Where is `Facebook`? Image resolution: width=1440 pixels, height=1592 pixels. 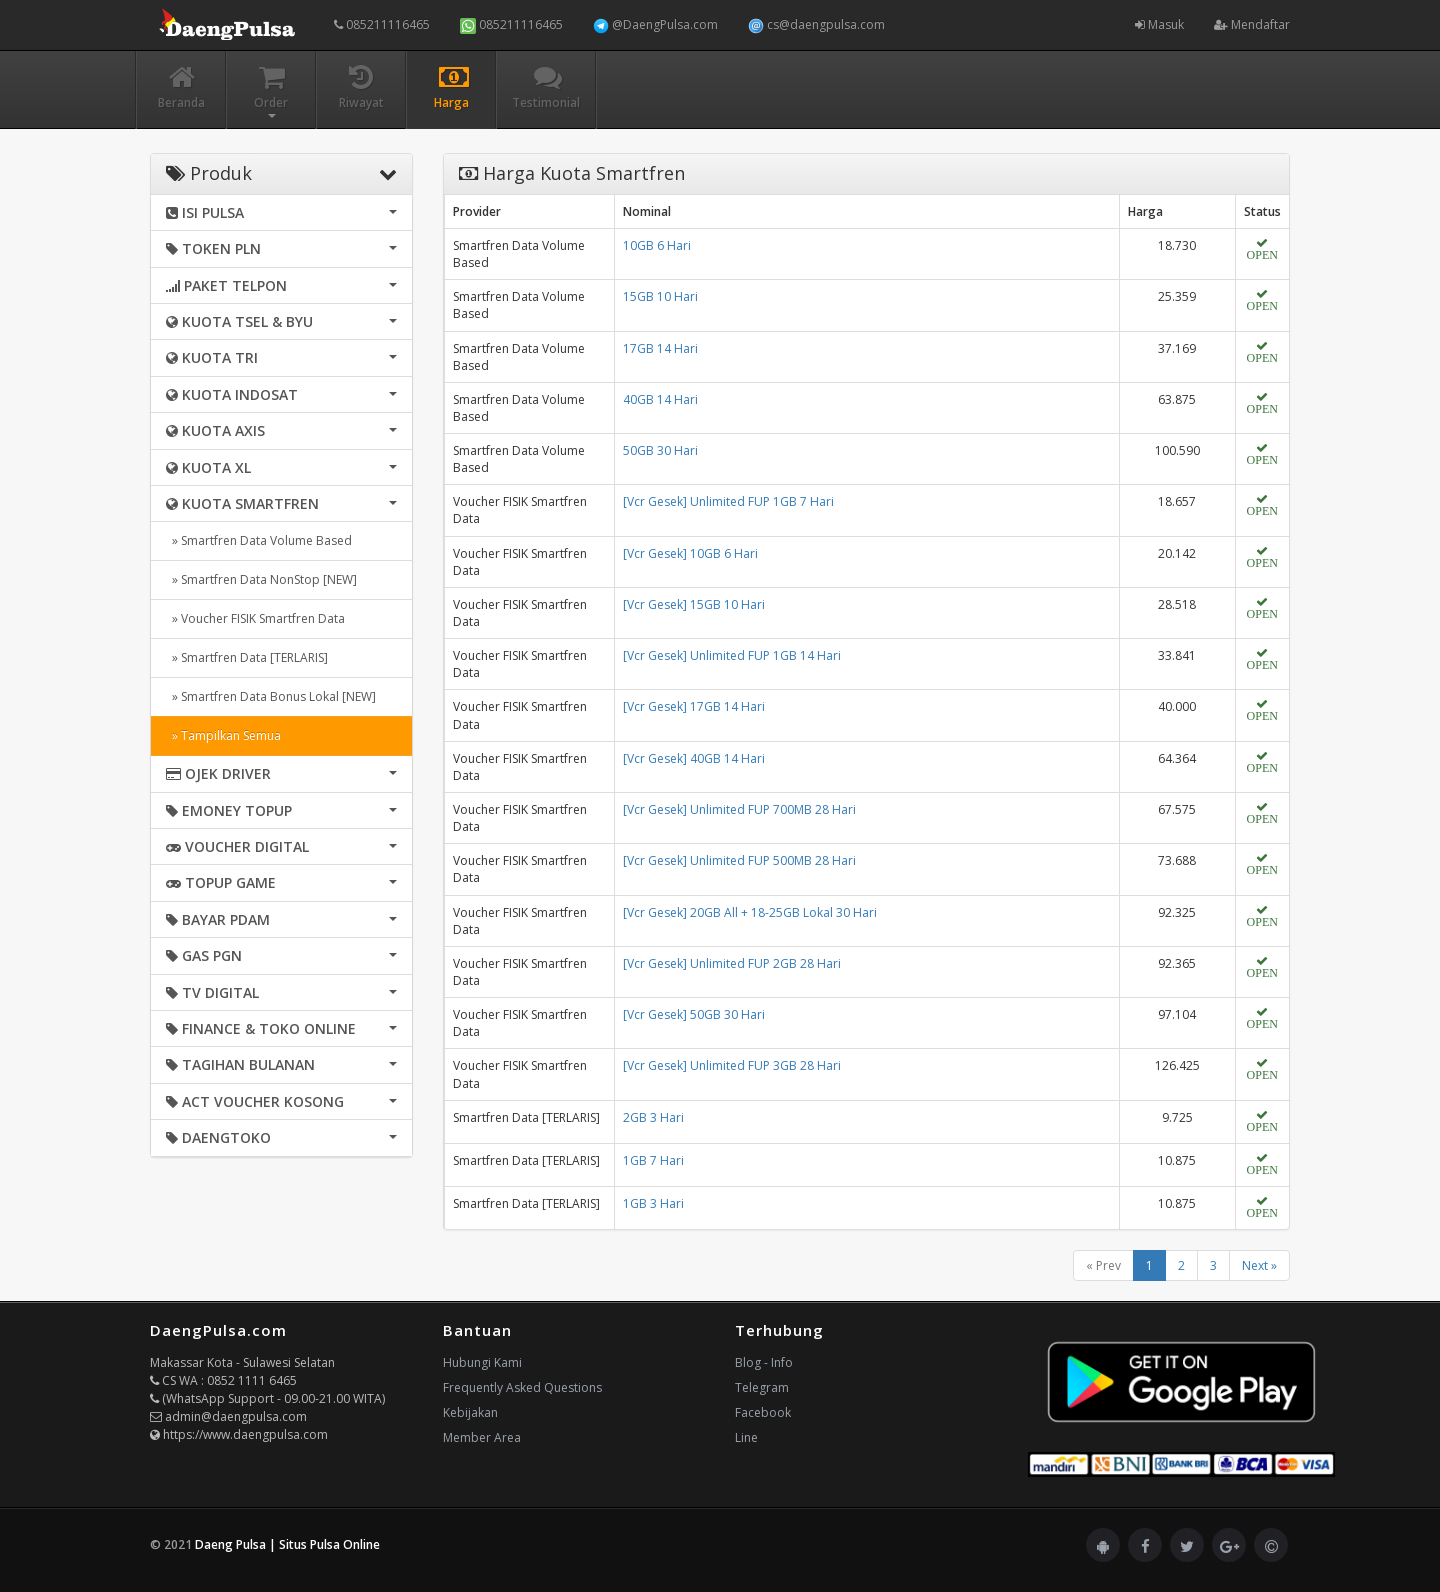
Facebook is located at coordinates (763, 1412).